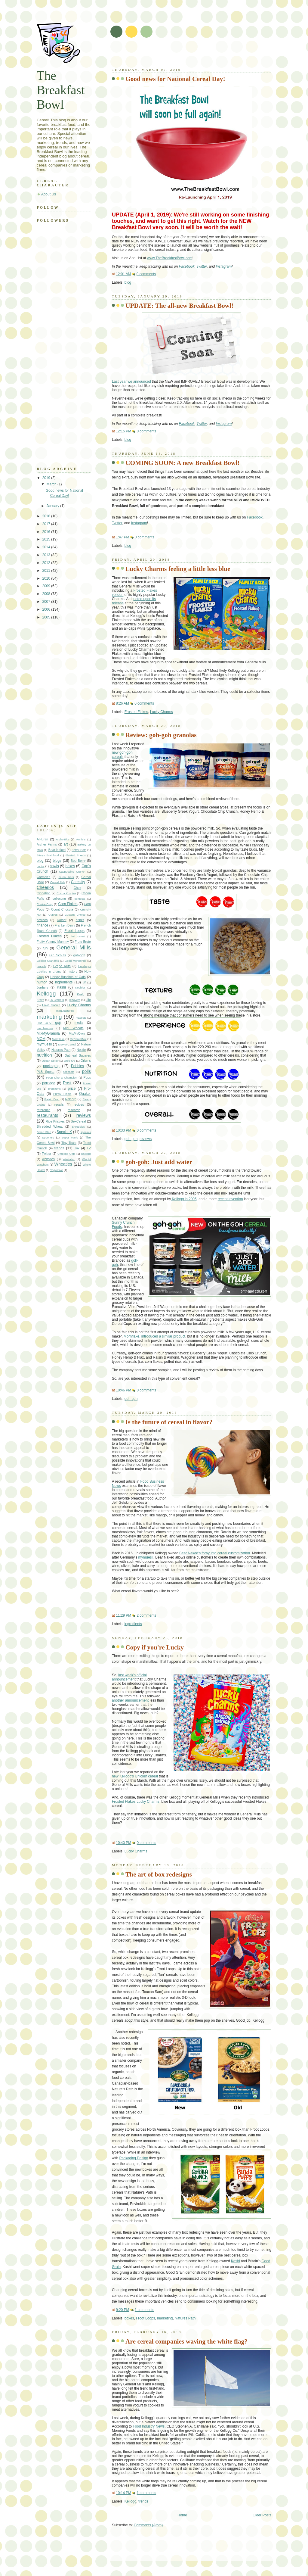 The height and width of the screenshot is (2576, 308). Describe the element at coordinates (165, 2318) in the screenshot. I see `marketing` at that location.